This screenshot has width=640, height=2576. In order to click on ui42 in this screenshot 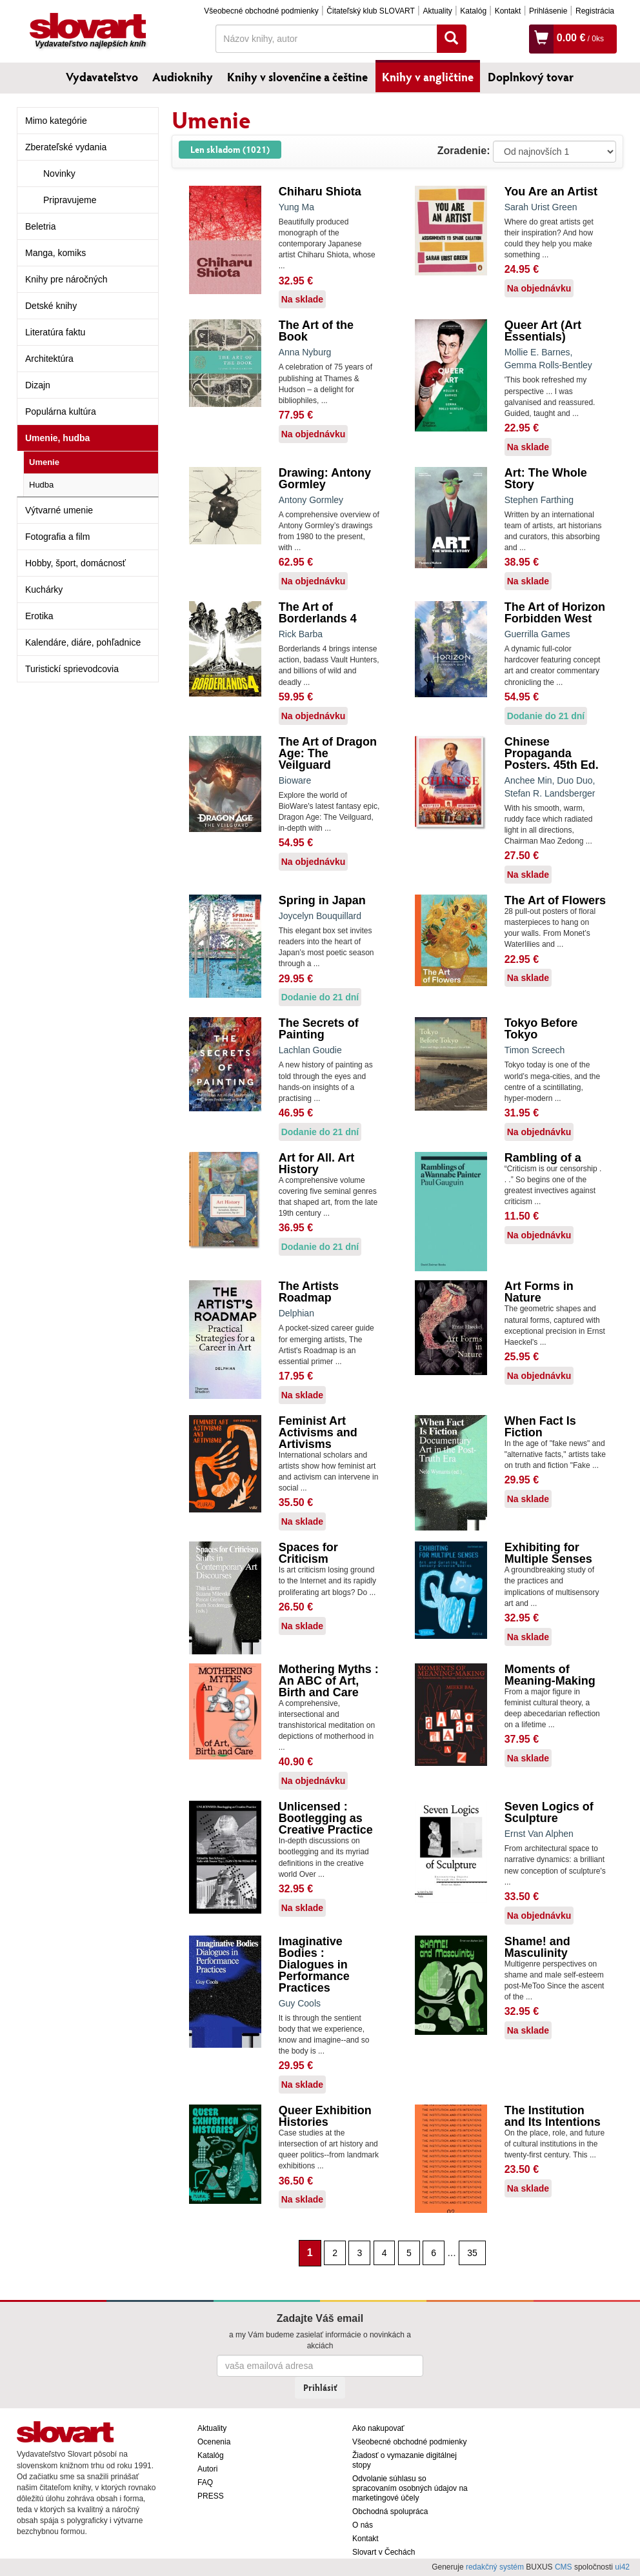, I will do `click(622, 2566)`.